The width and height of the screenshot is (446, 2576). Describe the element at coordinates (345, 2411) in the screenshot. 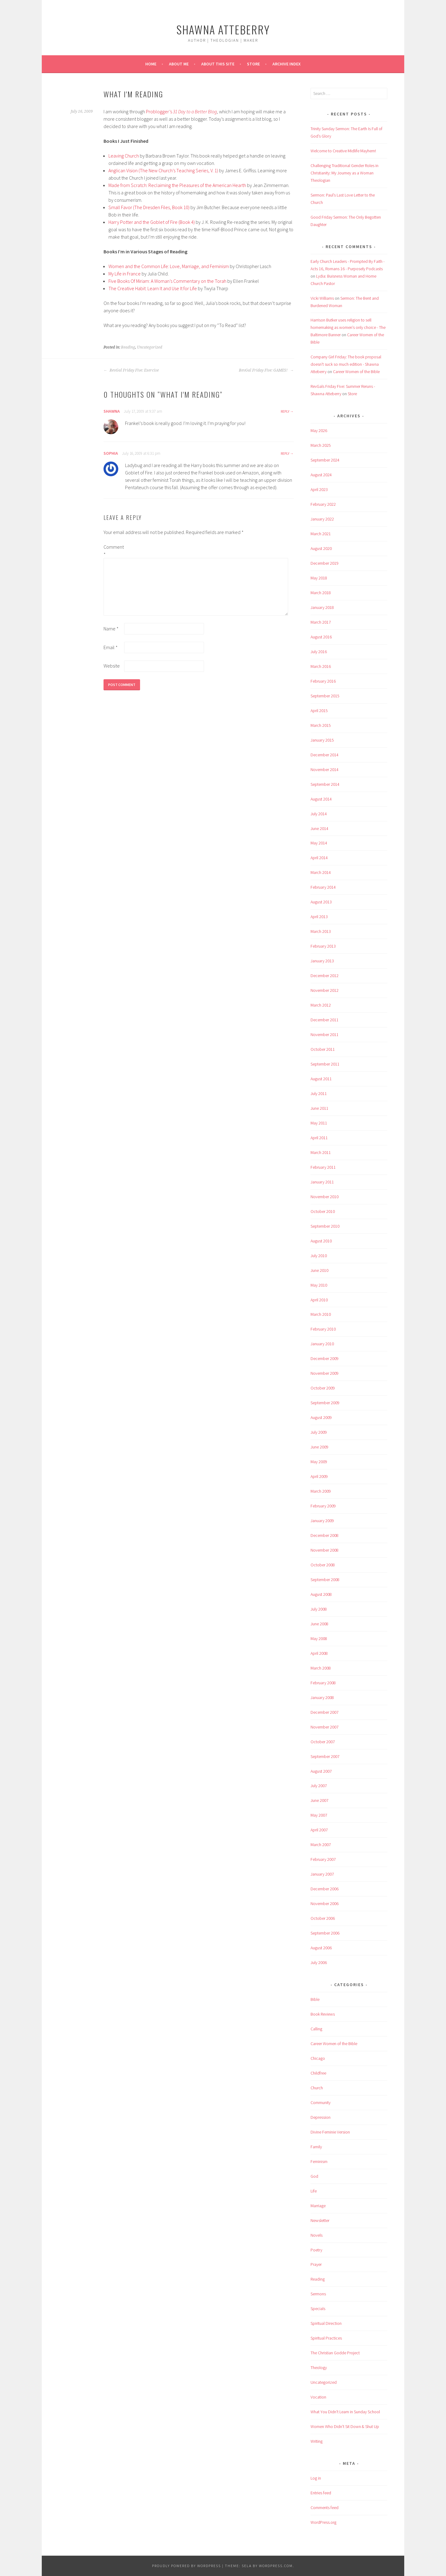

I see `What You Didn't Learn in Sunday School` at that location.